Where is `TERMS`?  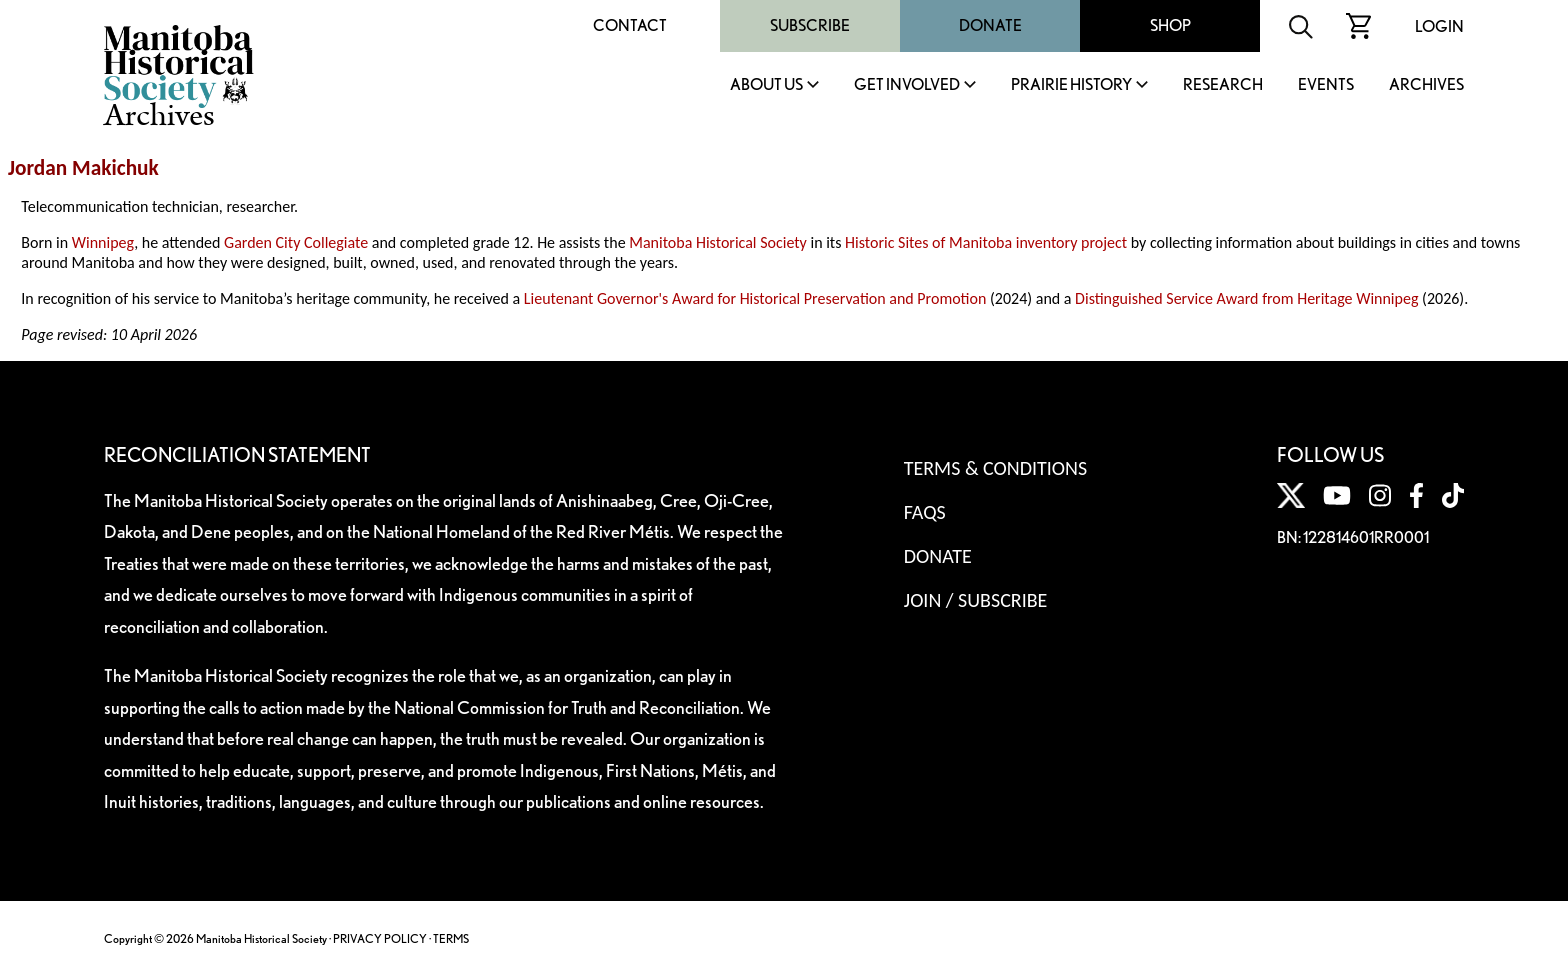
TERMS is located at coordinates (451, 938).